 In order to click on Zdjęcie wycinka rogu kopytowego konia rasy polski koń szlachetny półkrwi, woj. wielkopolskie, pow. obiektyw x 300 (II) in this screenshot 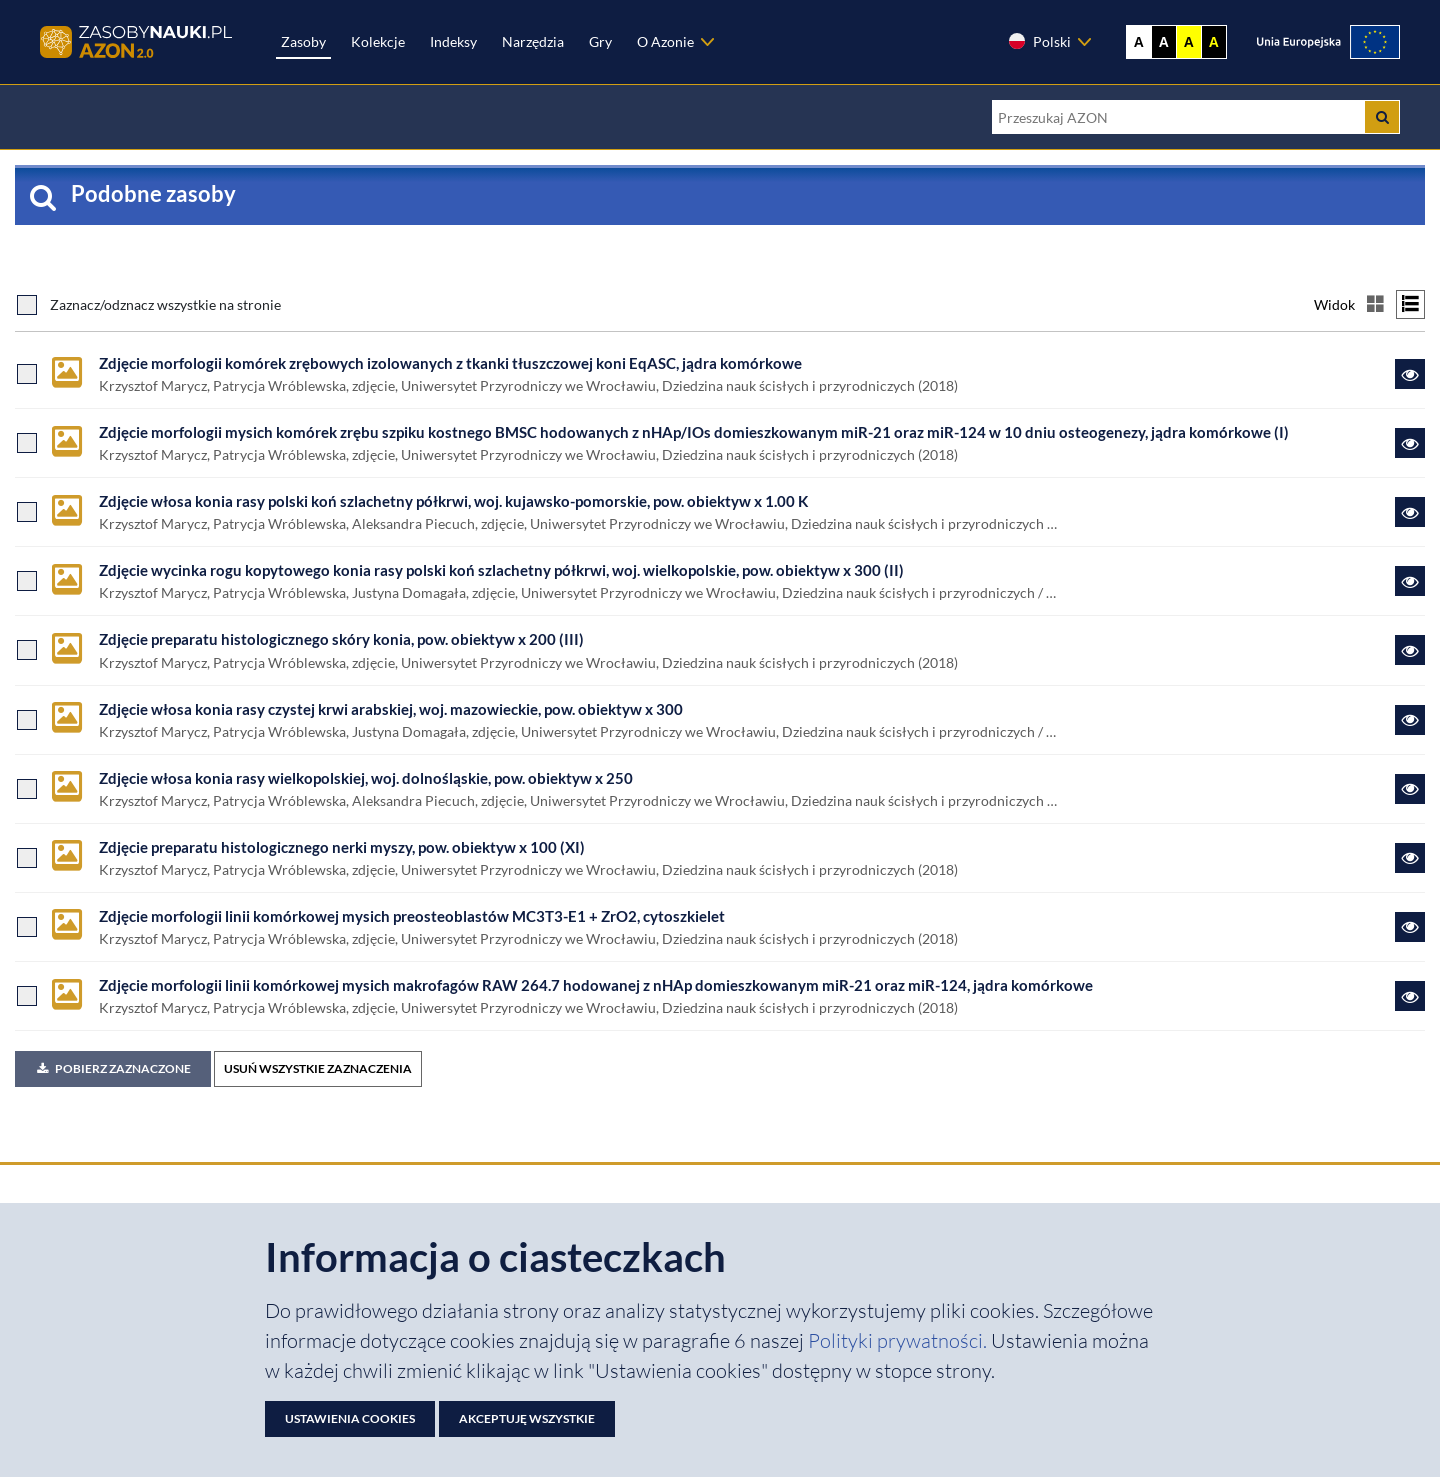, I will do `click(501, 570)`.